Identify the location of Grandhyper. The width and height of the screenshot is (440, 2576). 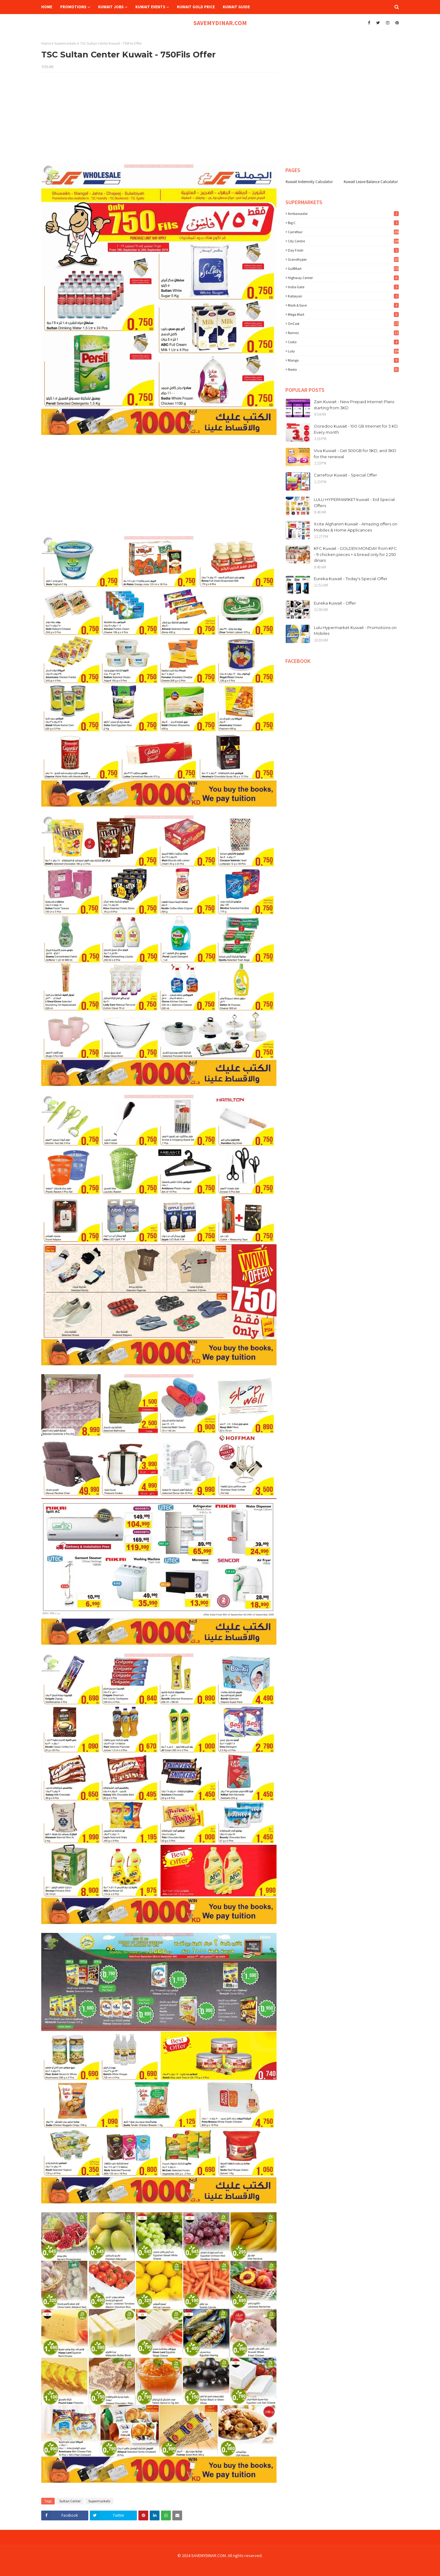
(343, 259).